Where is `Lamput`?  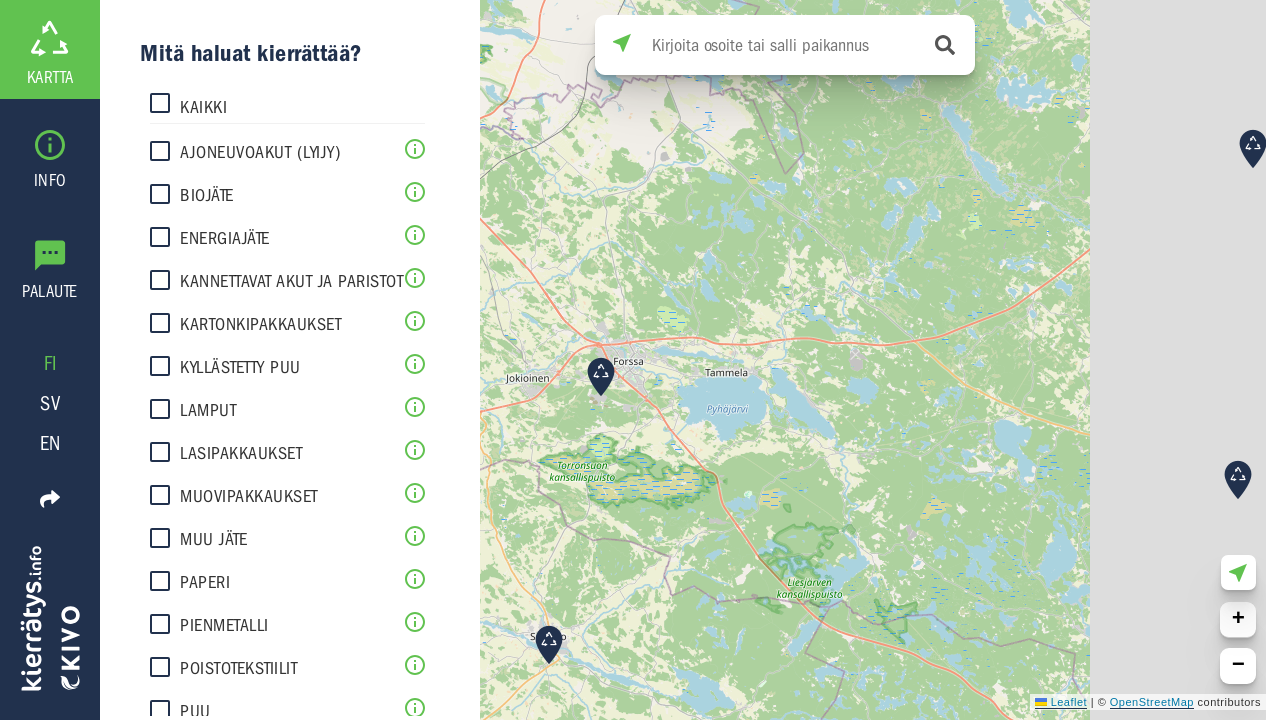 Lamput is located at coordinates (208, 410).